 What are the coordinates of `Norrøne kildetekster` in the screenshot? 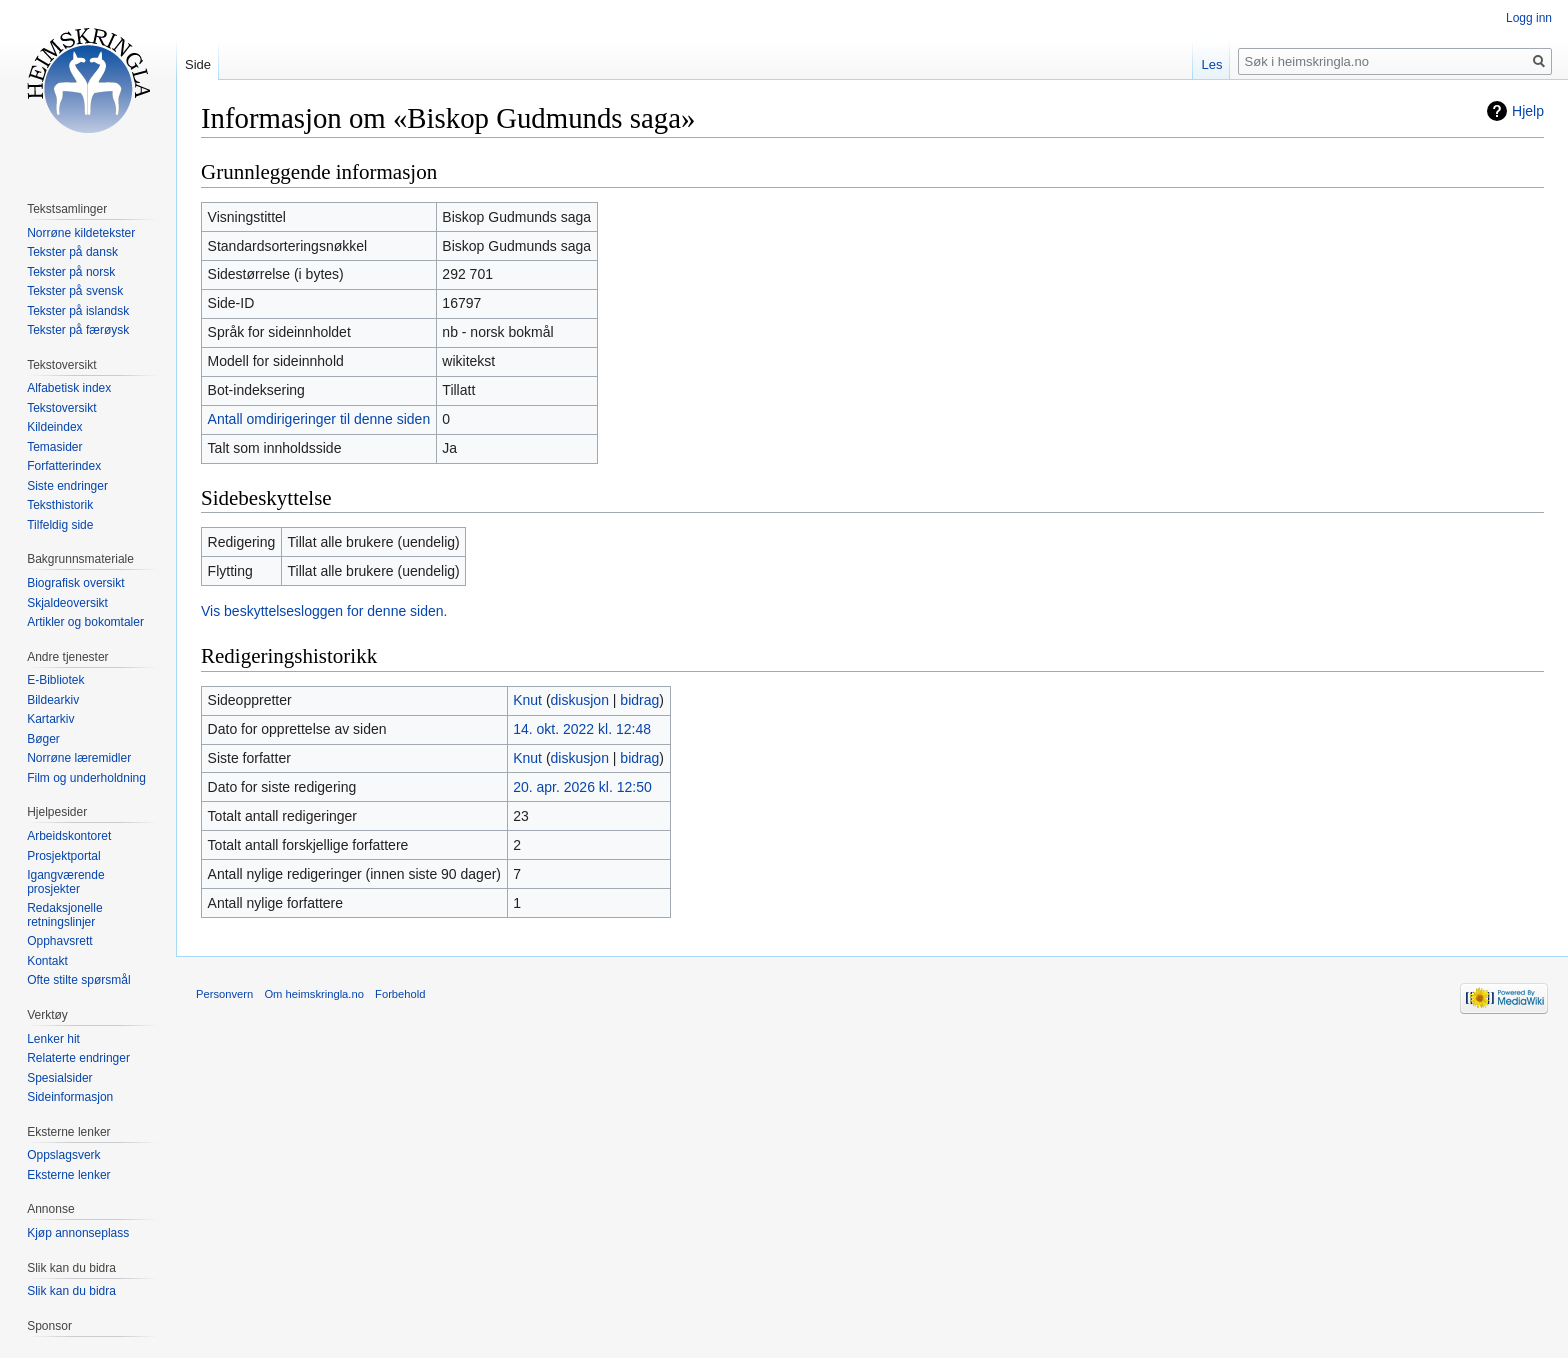 It's located at (81, 233).